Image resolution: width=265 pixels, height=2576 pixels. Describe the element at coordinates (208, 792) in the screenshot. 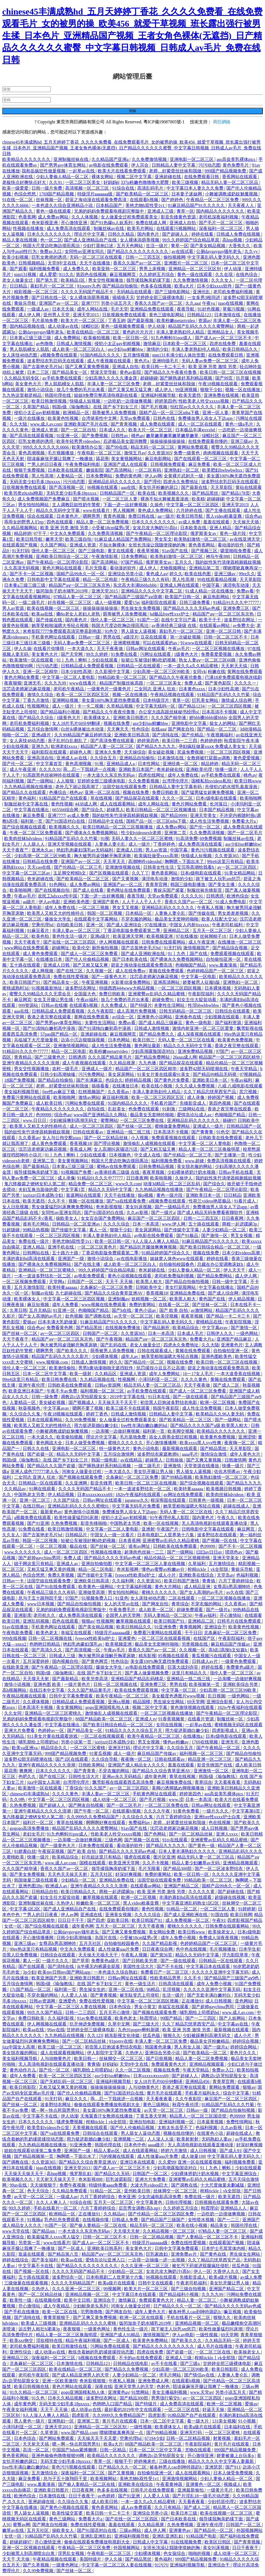

I see `国产猛男猛女超爽免费视频` at that location.